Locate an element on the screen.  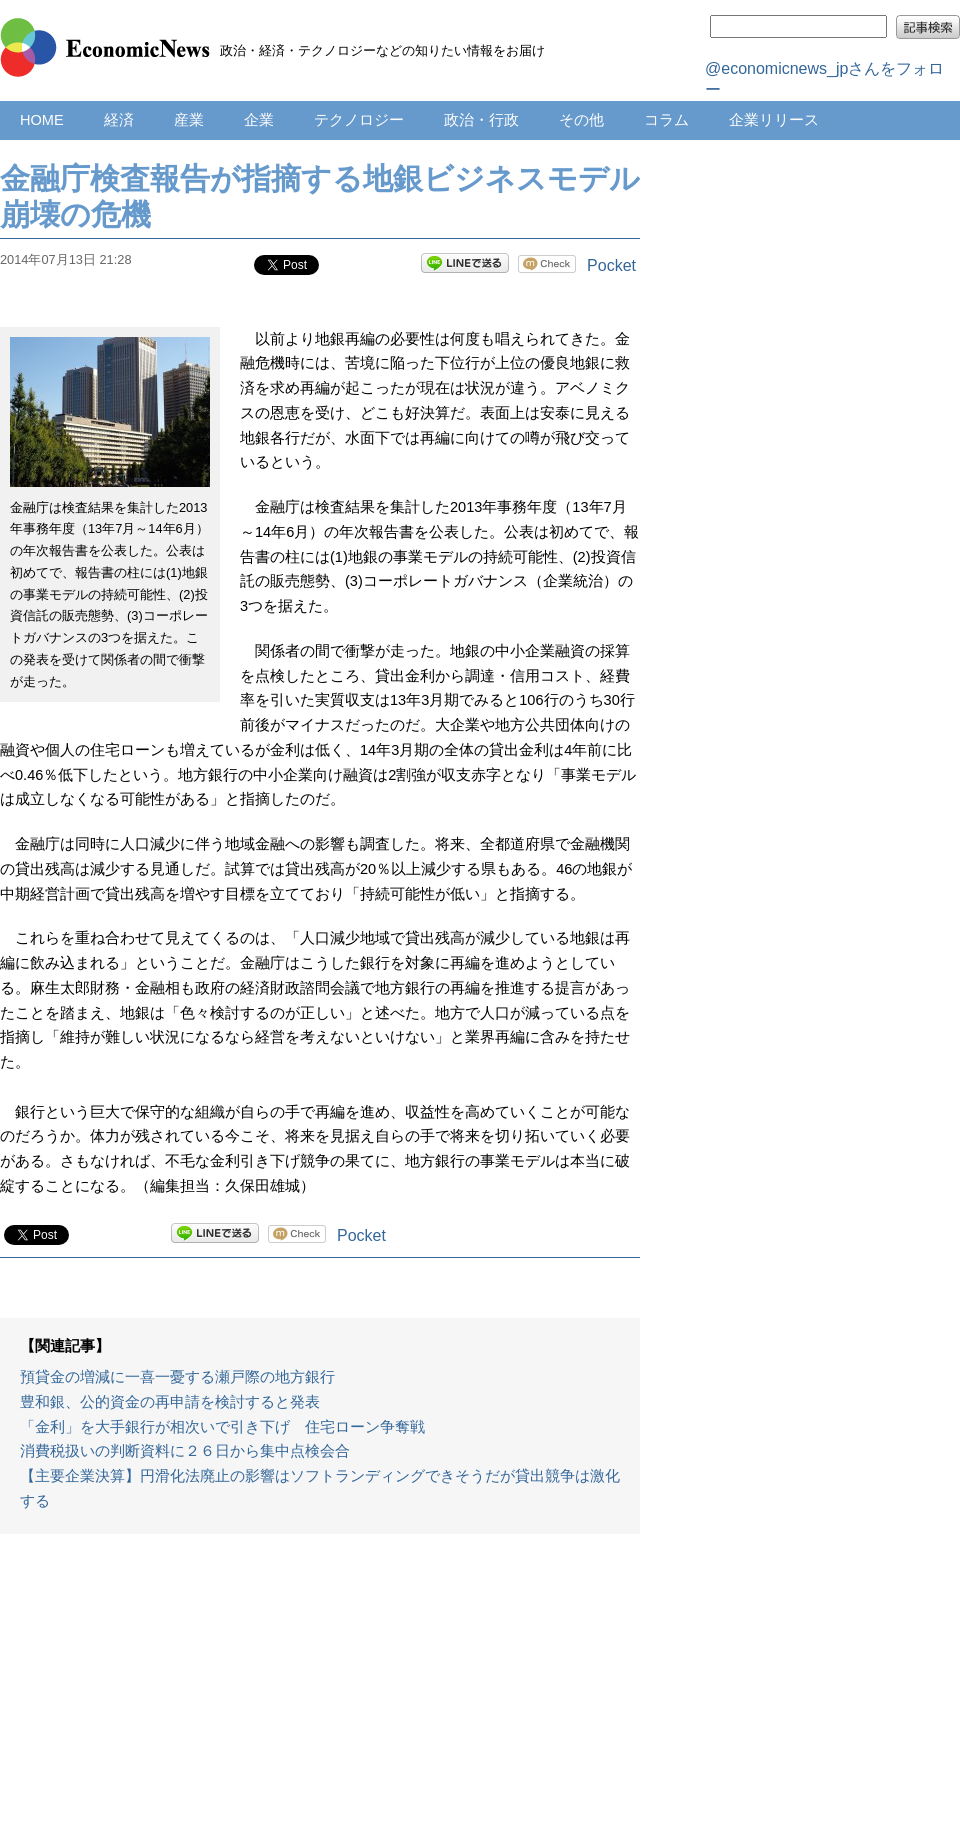
Pocket is located at coordinates (611, 265).